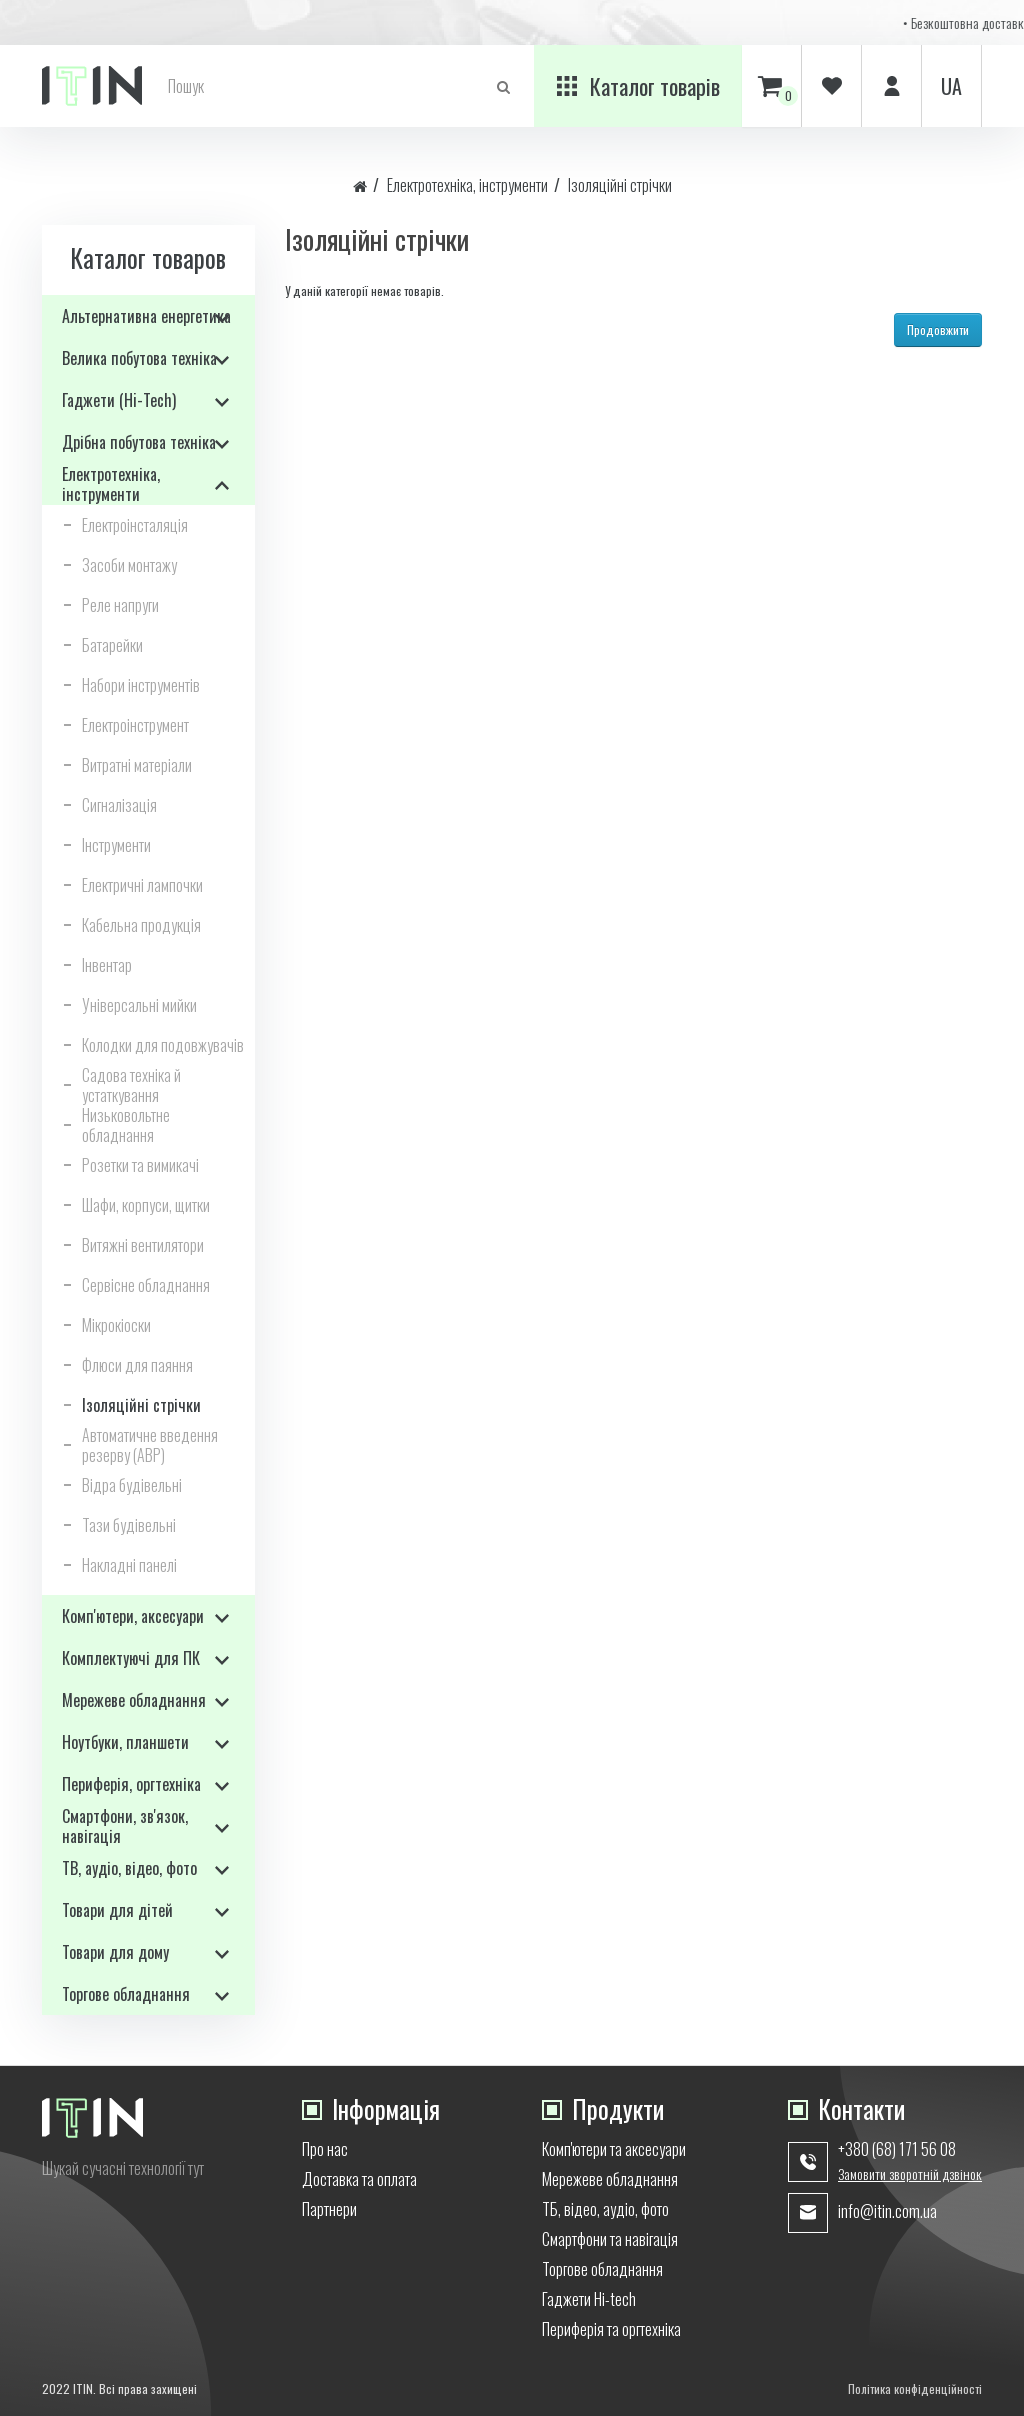  What do you see at coordinates (120, 605) in the screenshot?
I see `Реле напруги` at bounding box center [120, 605].